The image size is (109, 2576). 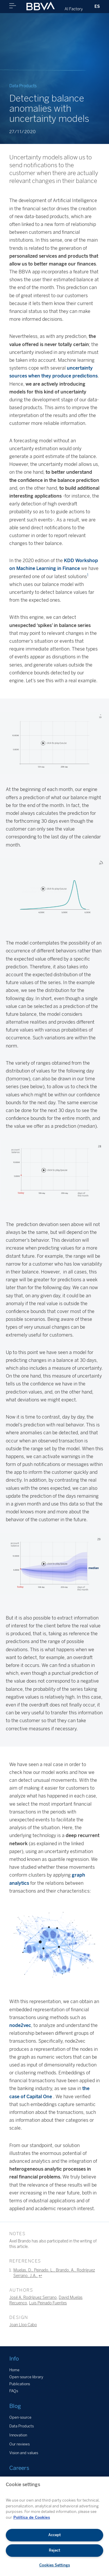 What do you see at coordinates (26, 2377) in the screenshot?
I see `Open-source library` at bounding box center [26, 2377].